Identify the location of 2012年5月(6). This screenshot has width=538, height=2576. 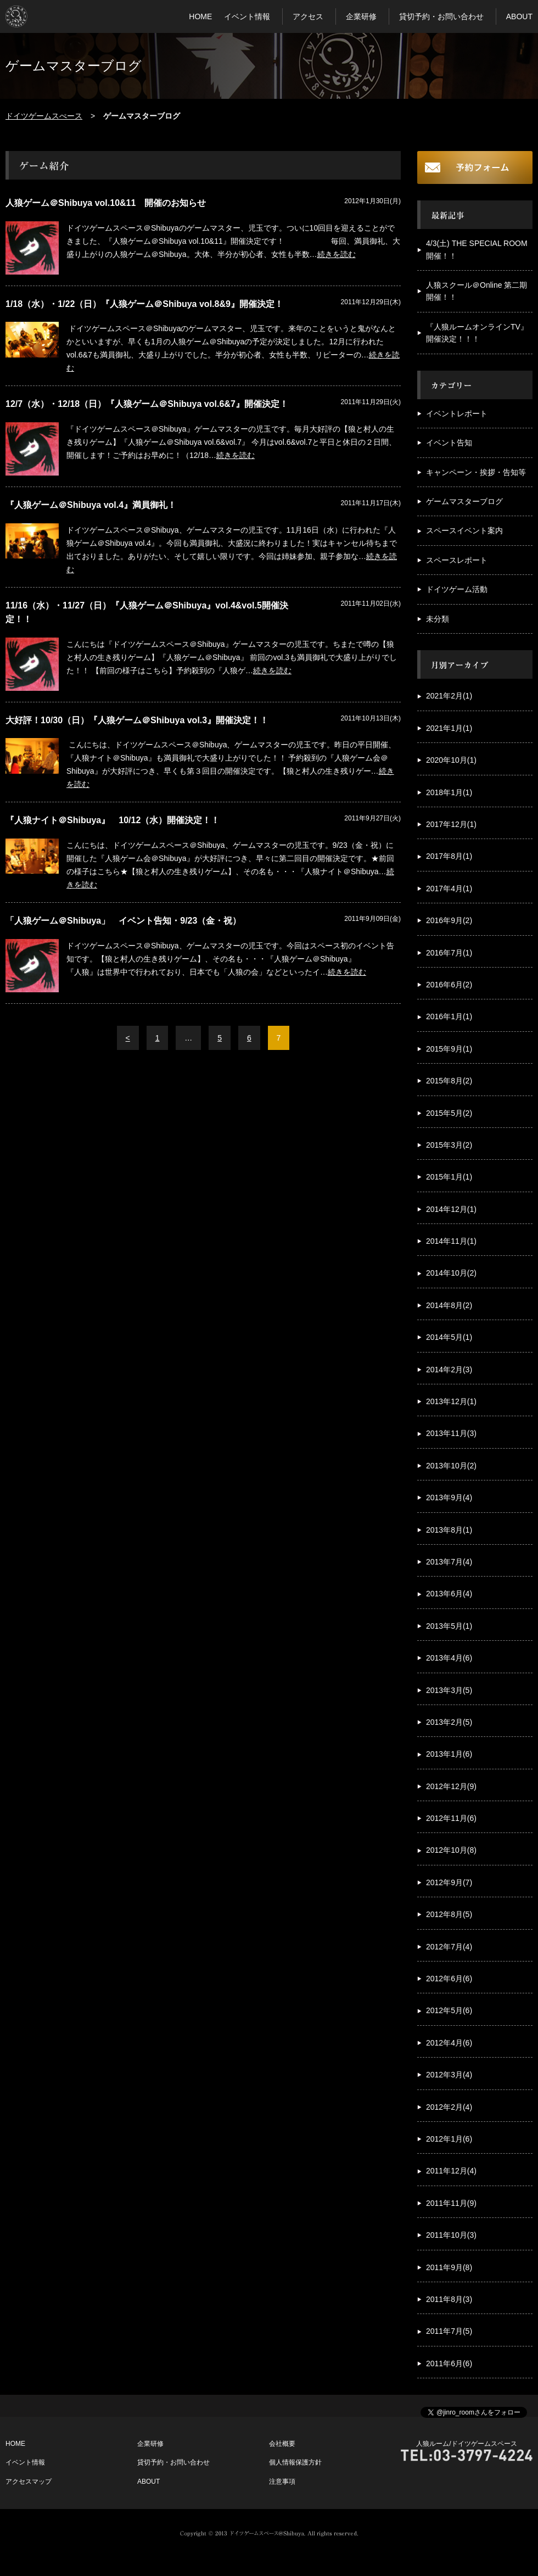
(449, 2010).